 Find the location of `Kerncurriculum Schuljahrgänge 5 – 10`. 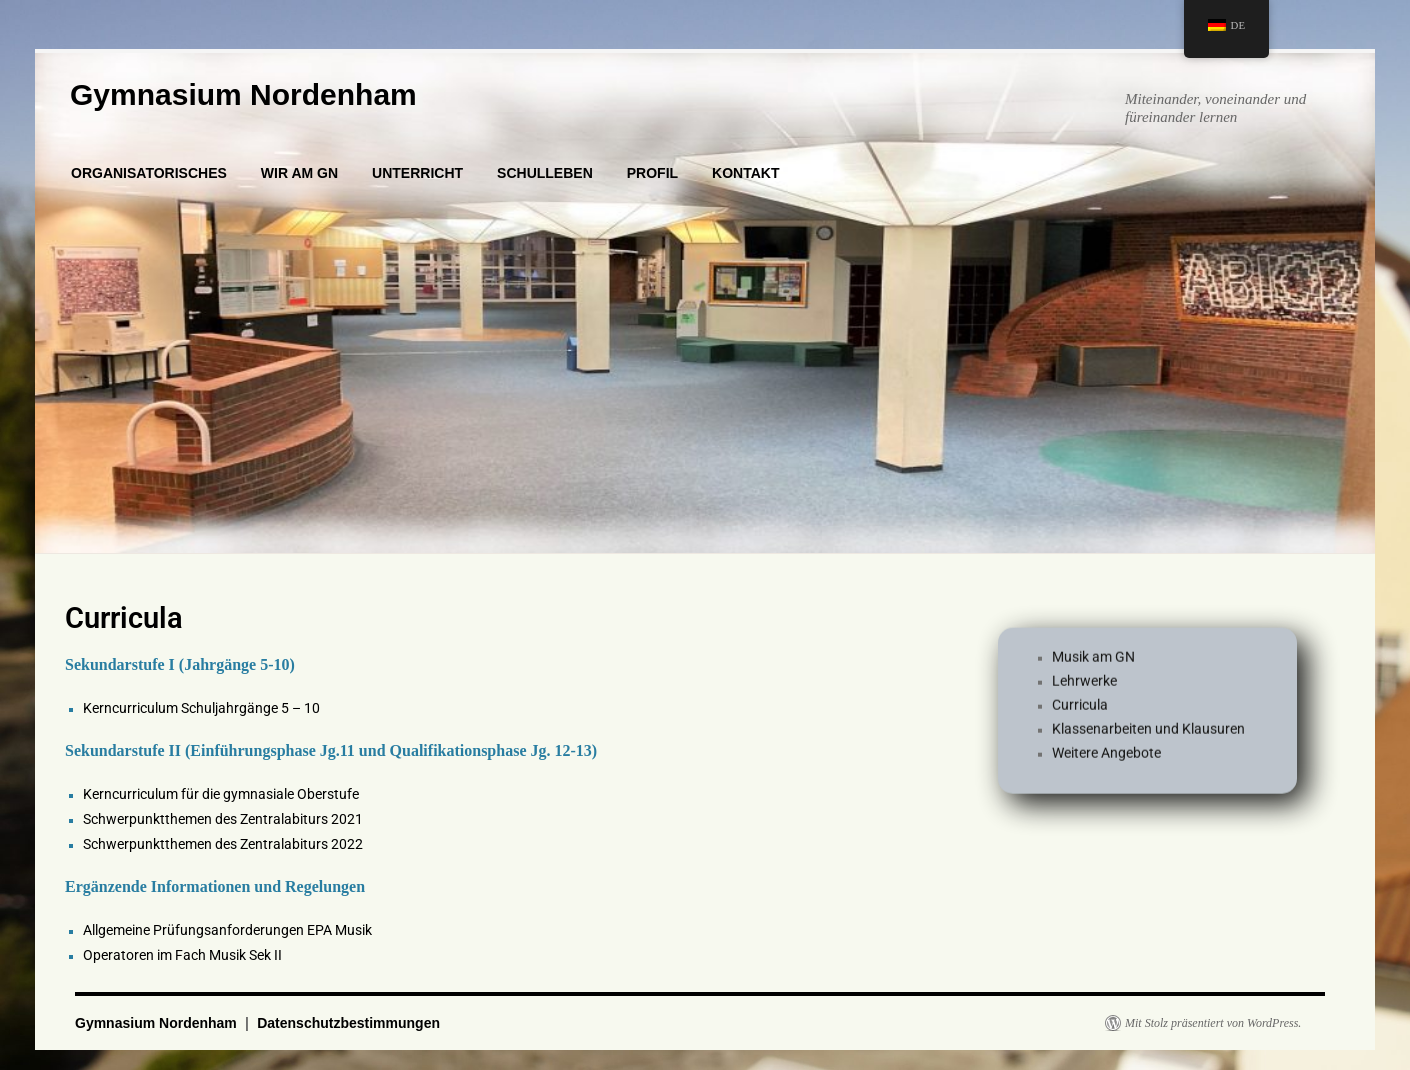

Kerncurriculum Schuljahrgänge 5 – 10 is located at coordinates (201, 708).